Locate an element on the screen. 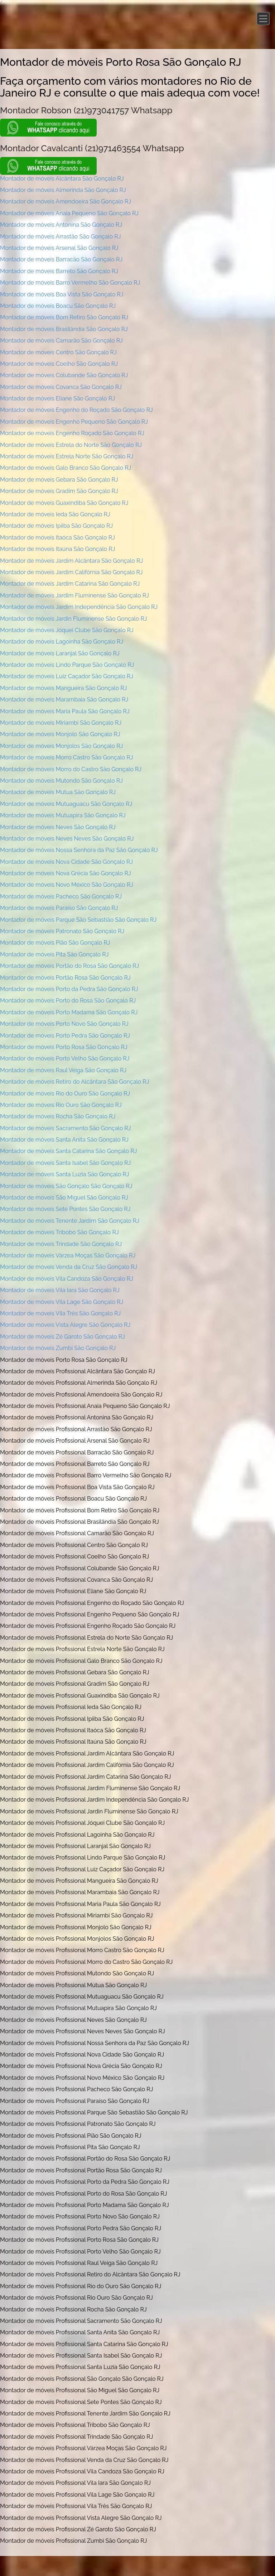  Montador de móveis Morro Castro São Gonçalo RJ is located at coordinates (66, 757).